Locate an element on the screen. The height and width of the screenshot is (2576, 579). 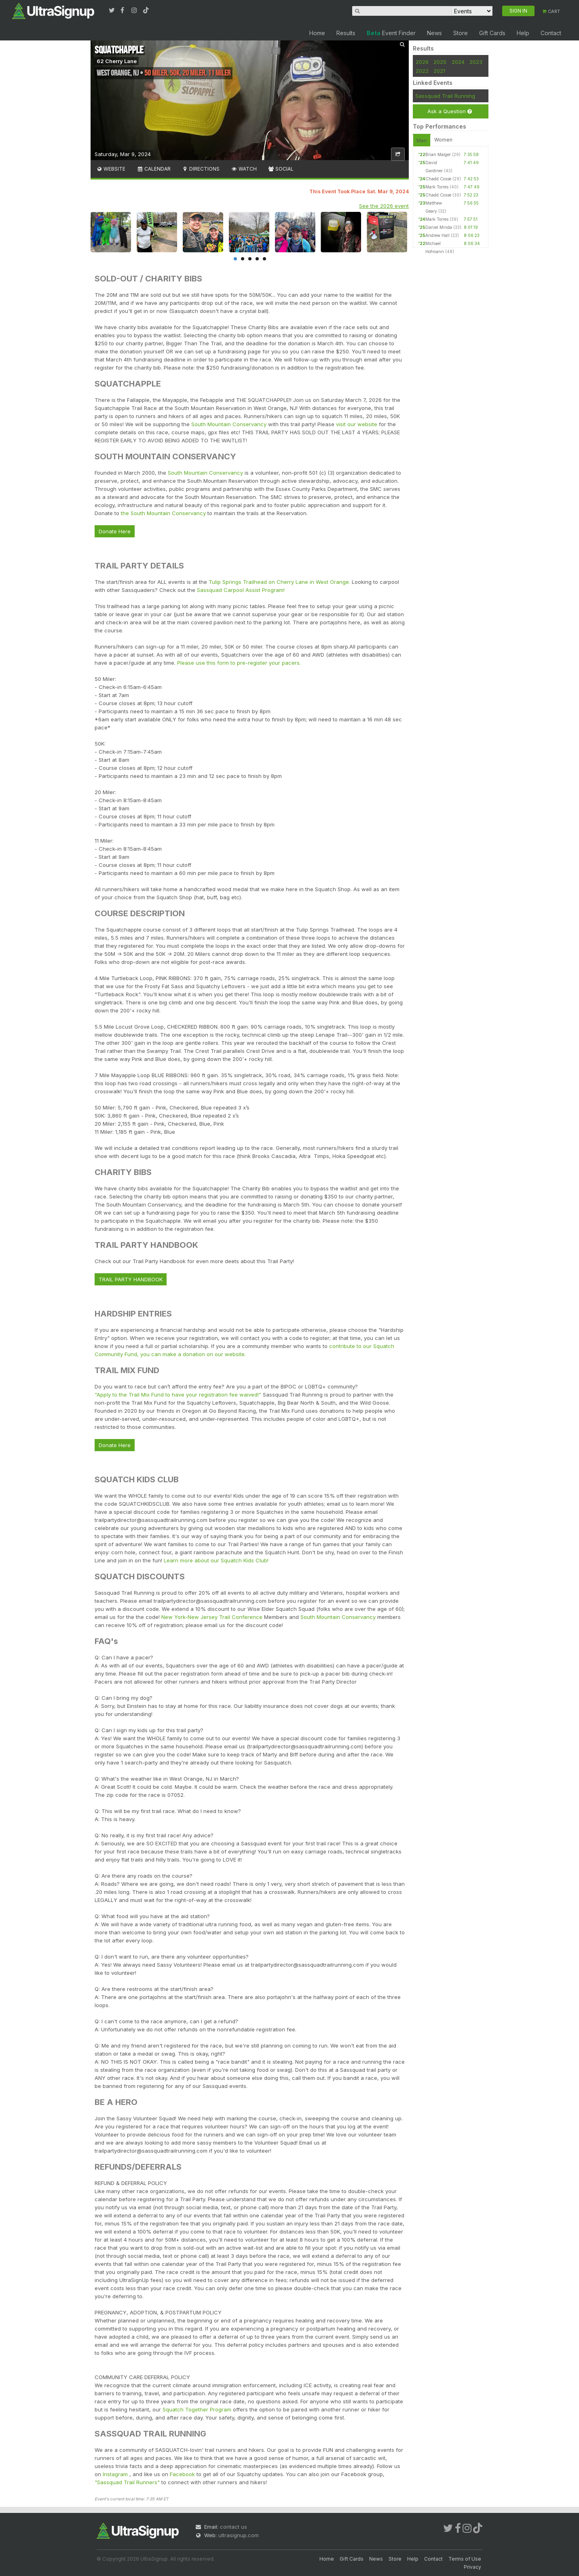
Donate Here is located at coordinates (115, 531).